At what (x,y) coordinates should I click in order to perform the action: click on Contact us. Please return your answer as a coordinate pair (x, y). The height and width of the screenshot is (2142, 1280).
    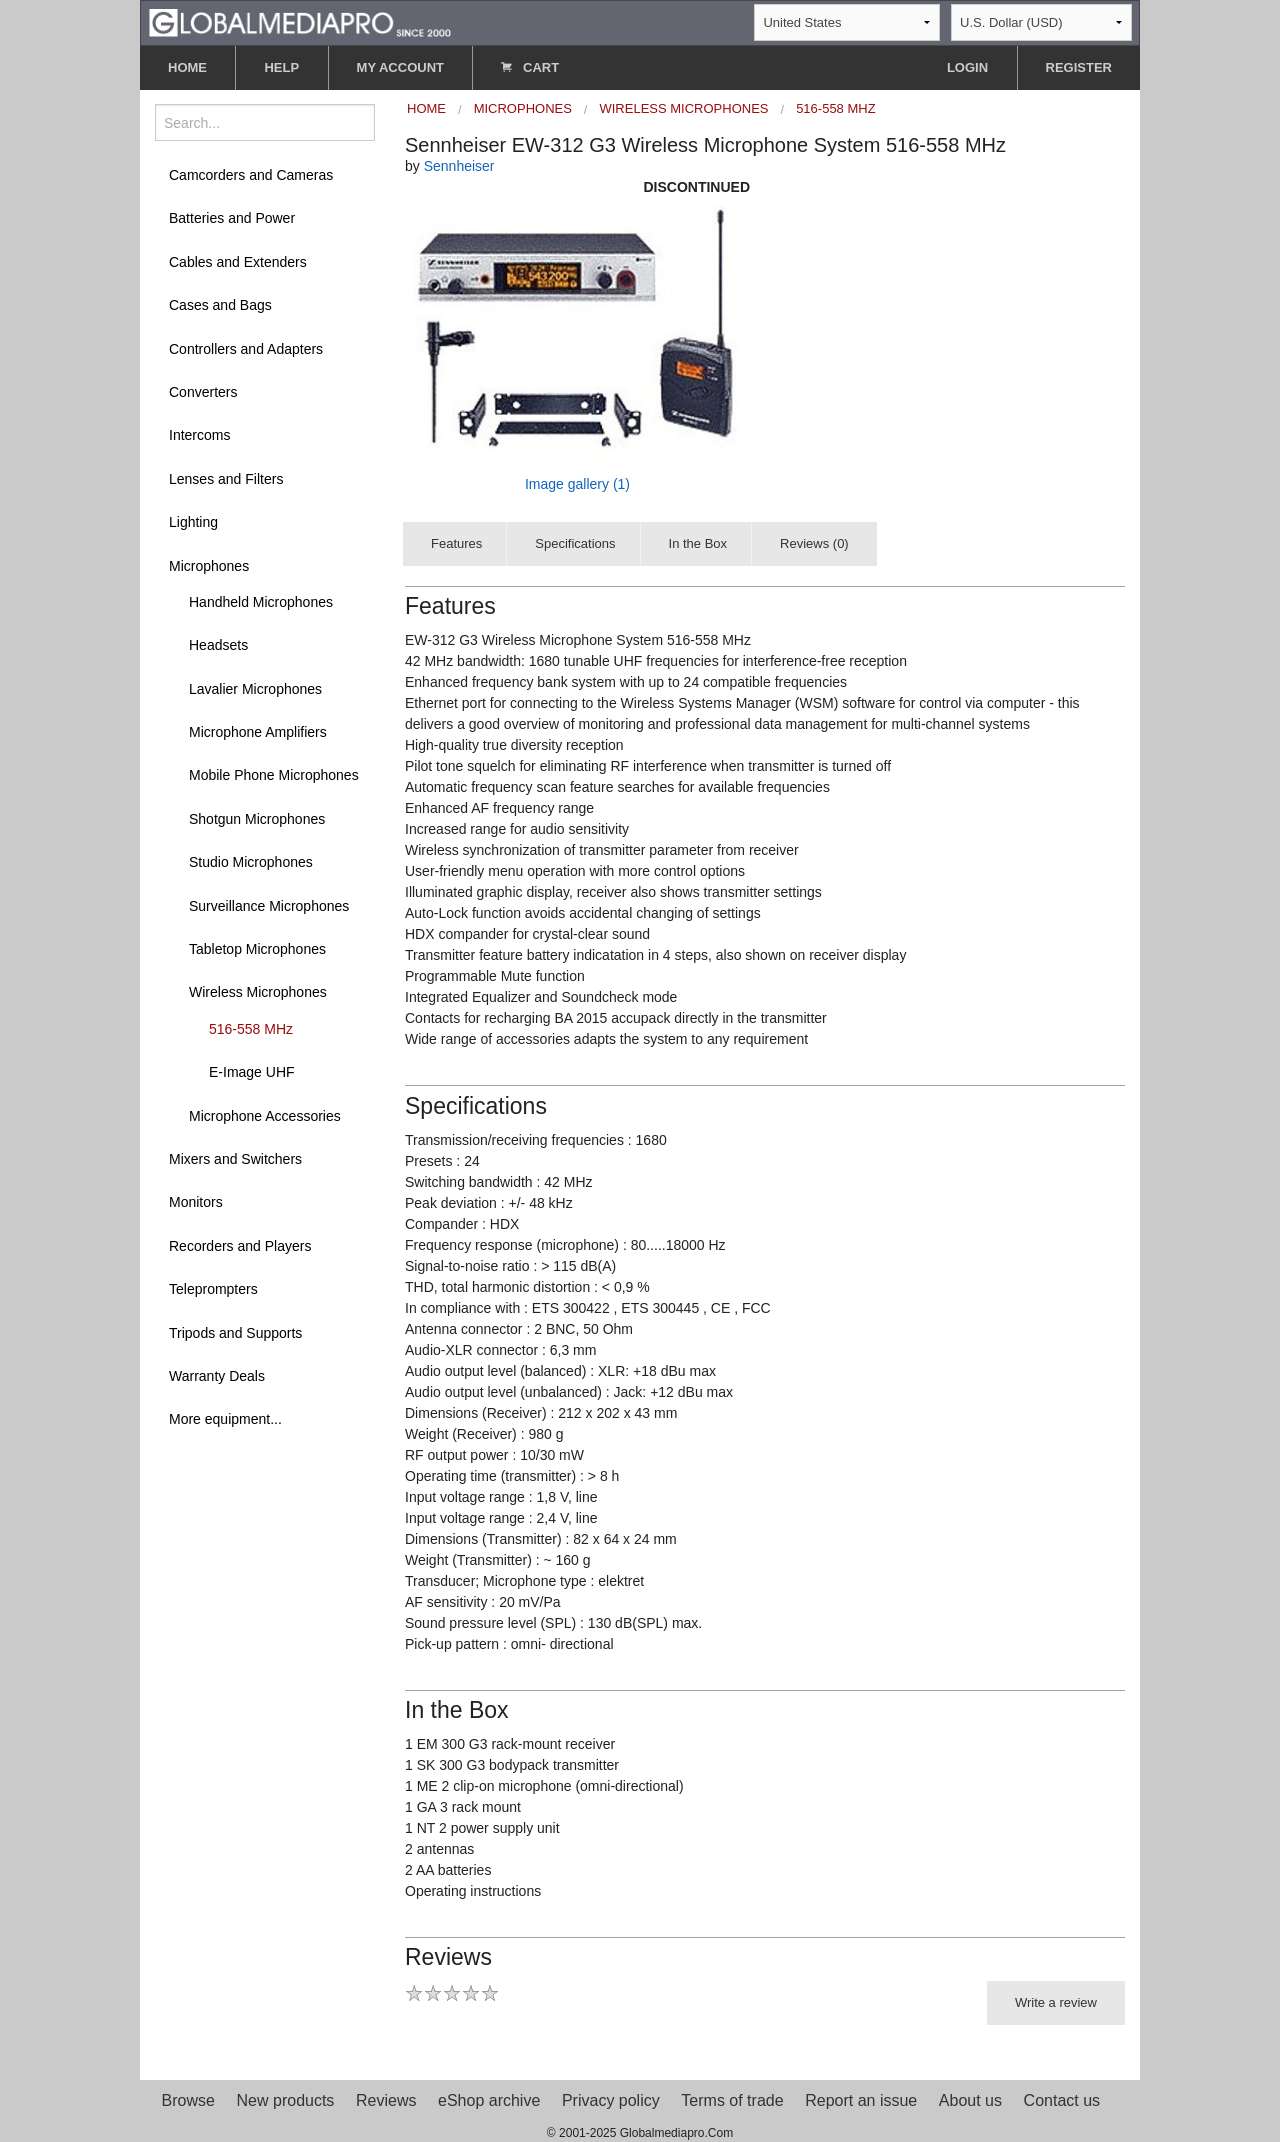
    Looking at the image, I should click on (1062, 2100).